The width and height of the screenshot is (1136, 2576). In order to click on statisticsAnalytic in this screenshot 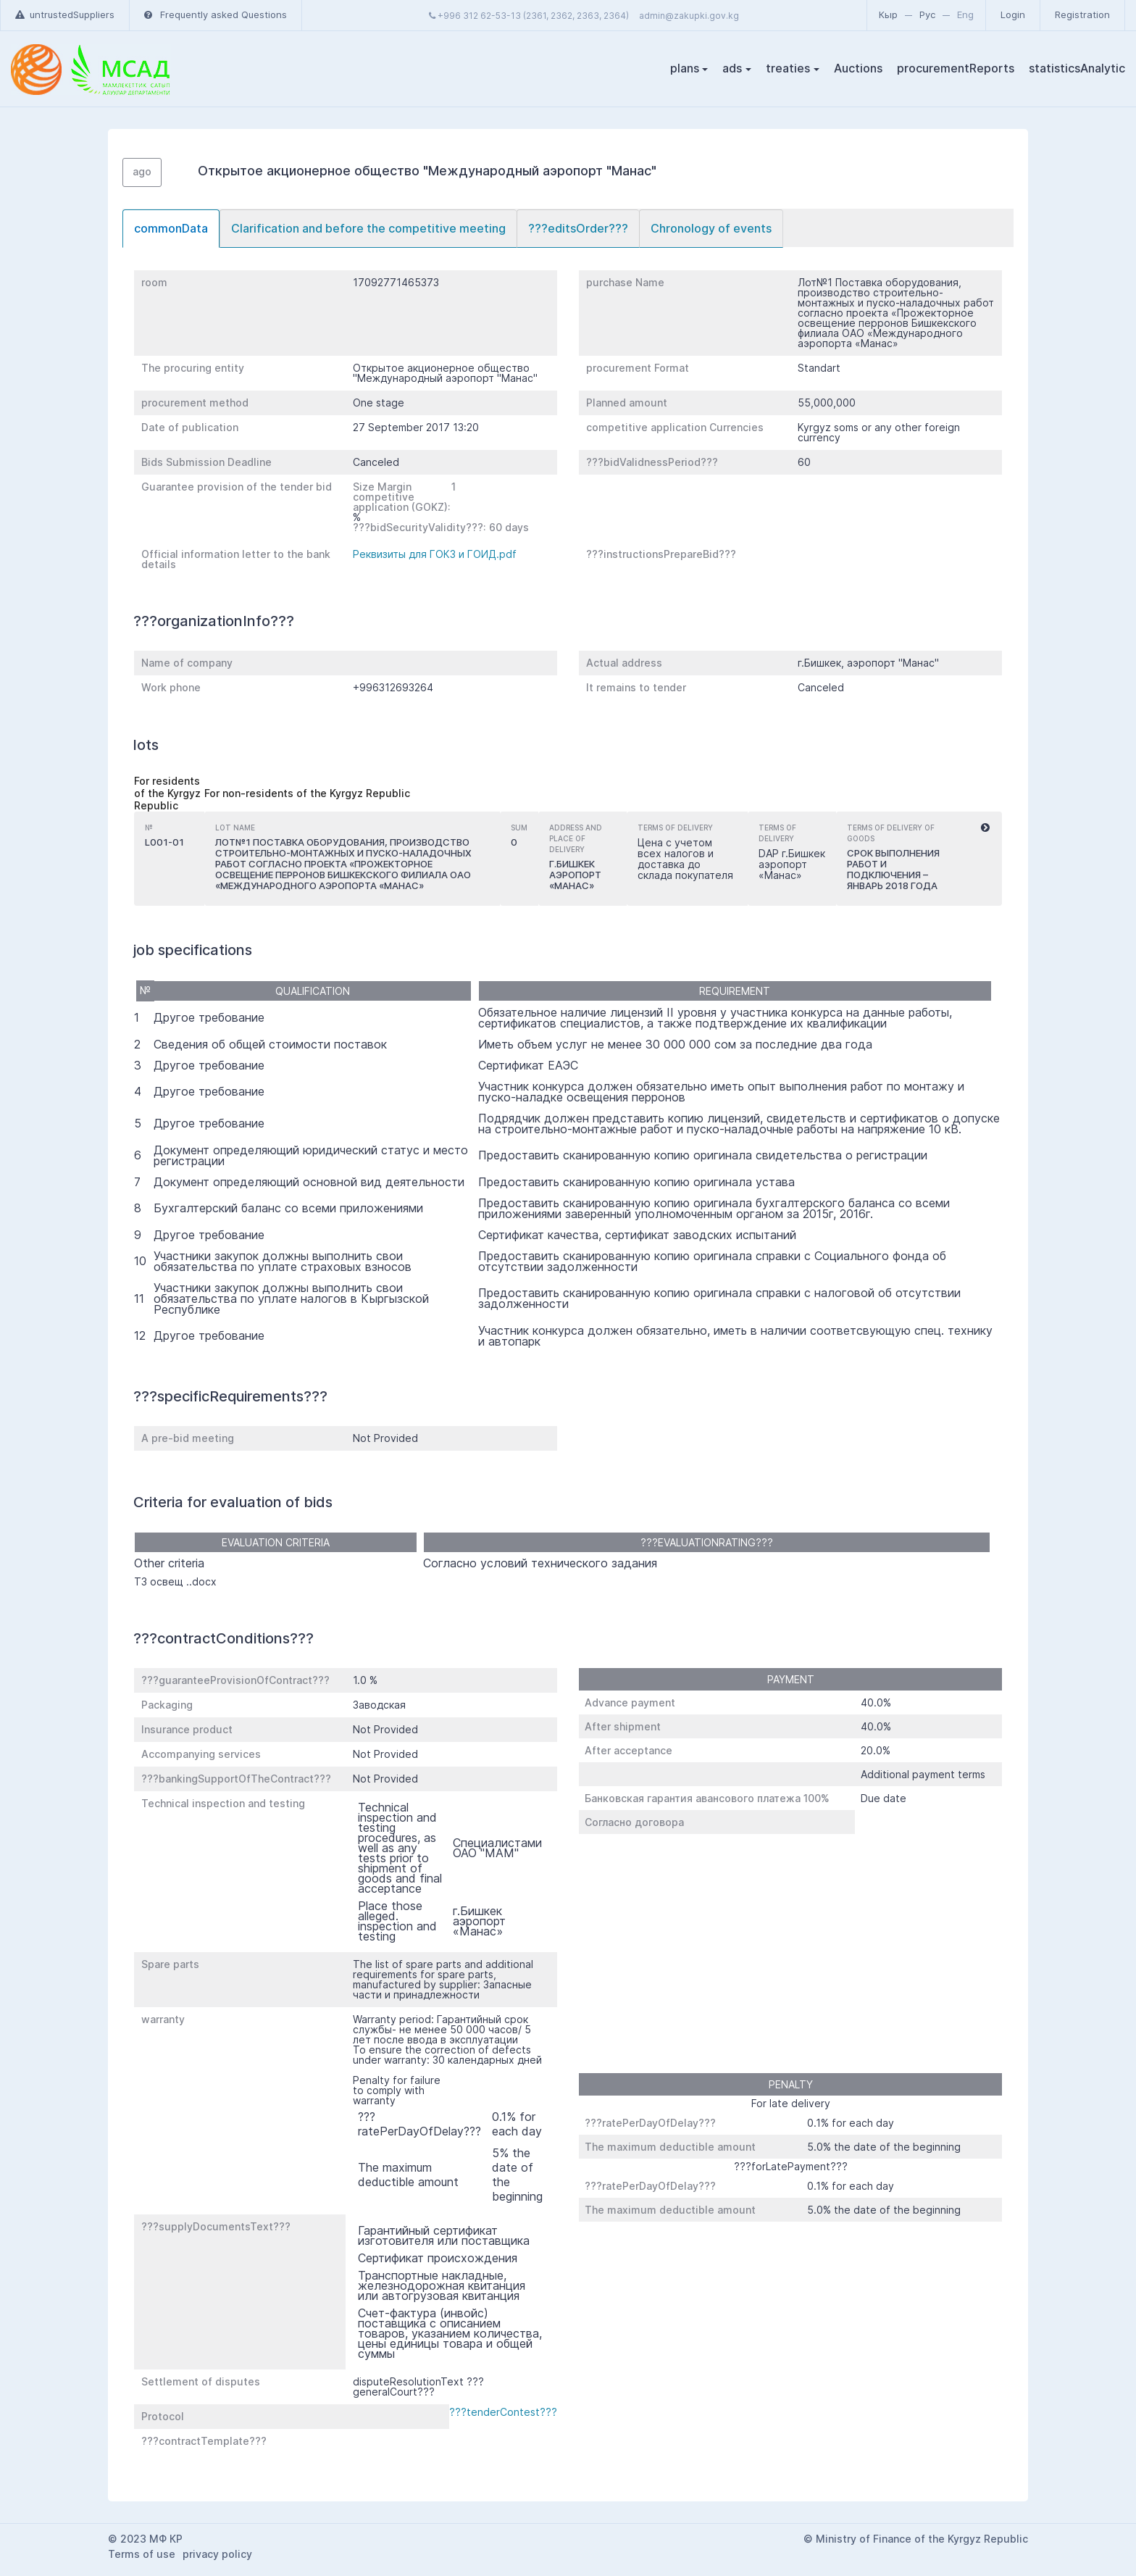, I will do `click(1077, 68)`.